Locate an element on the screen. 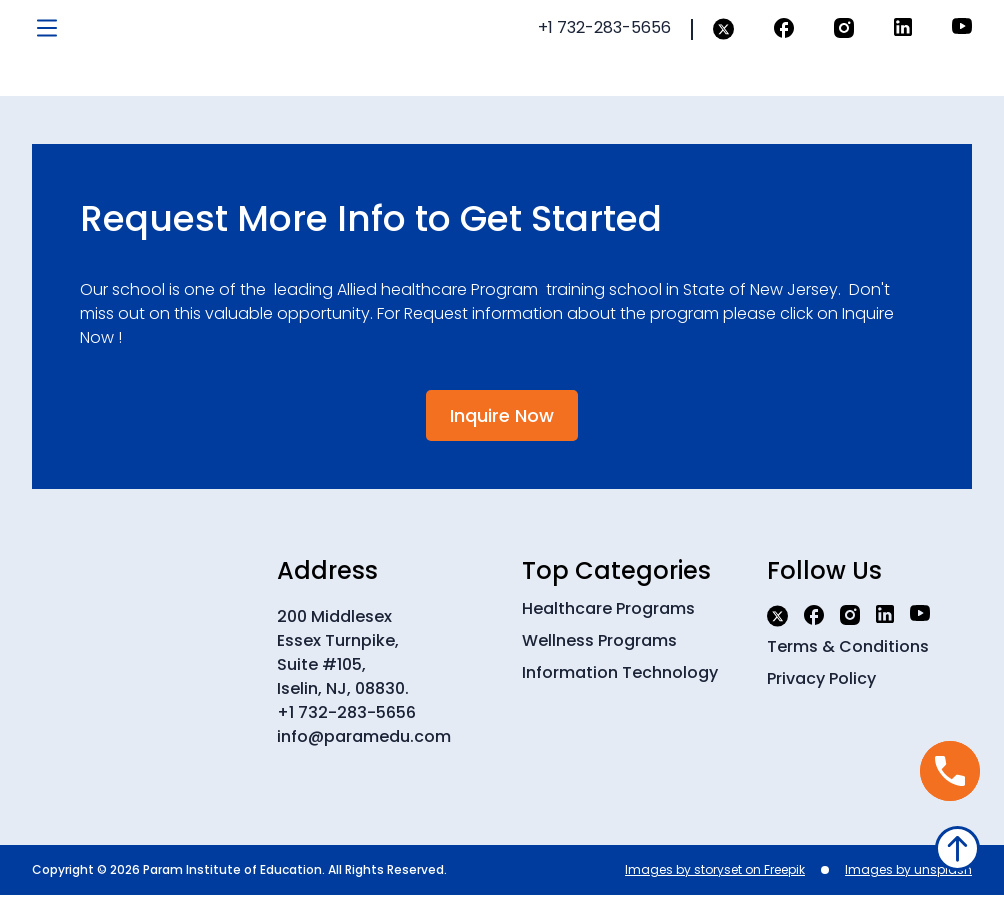 The height and width of the screenshot is (901, 1004). +1 732-283-5656 is located at coordinates (346, 718).